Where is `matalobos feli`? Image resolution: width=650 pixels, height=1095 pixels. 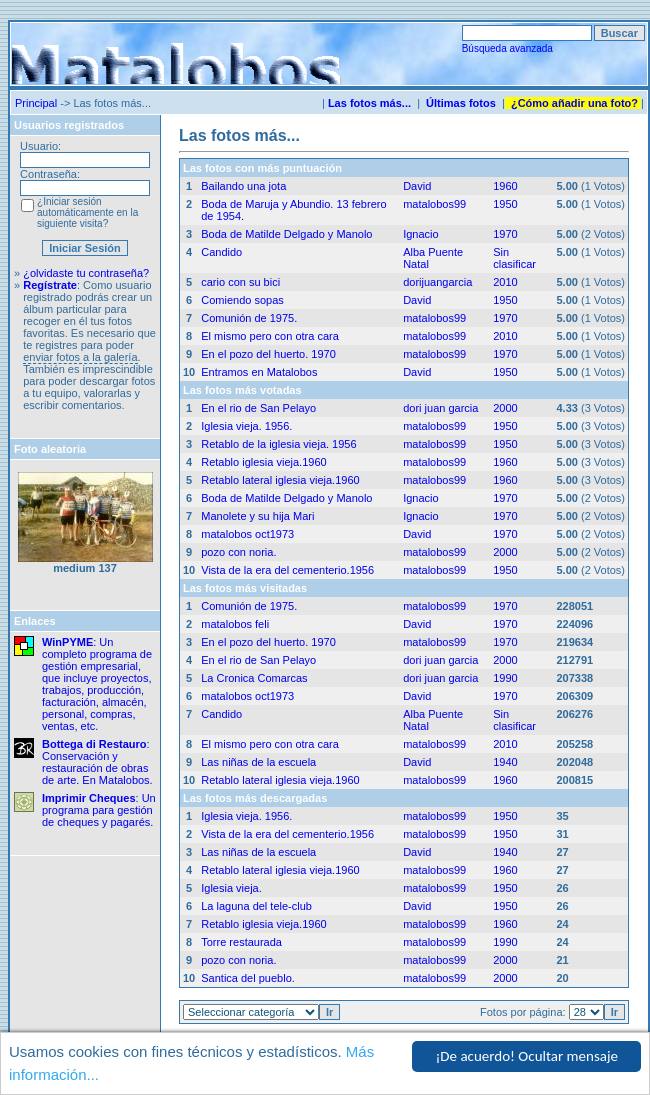 matalobos feli is located at coordinates (235, 624).